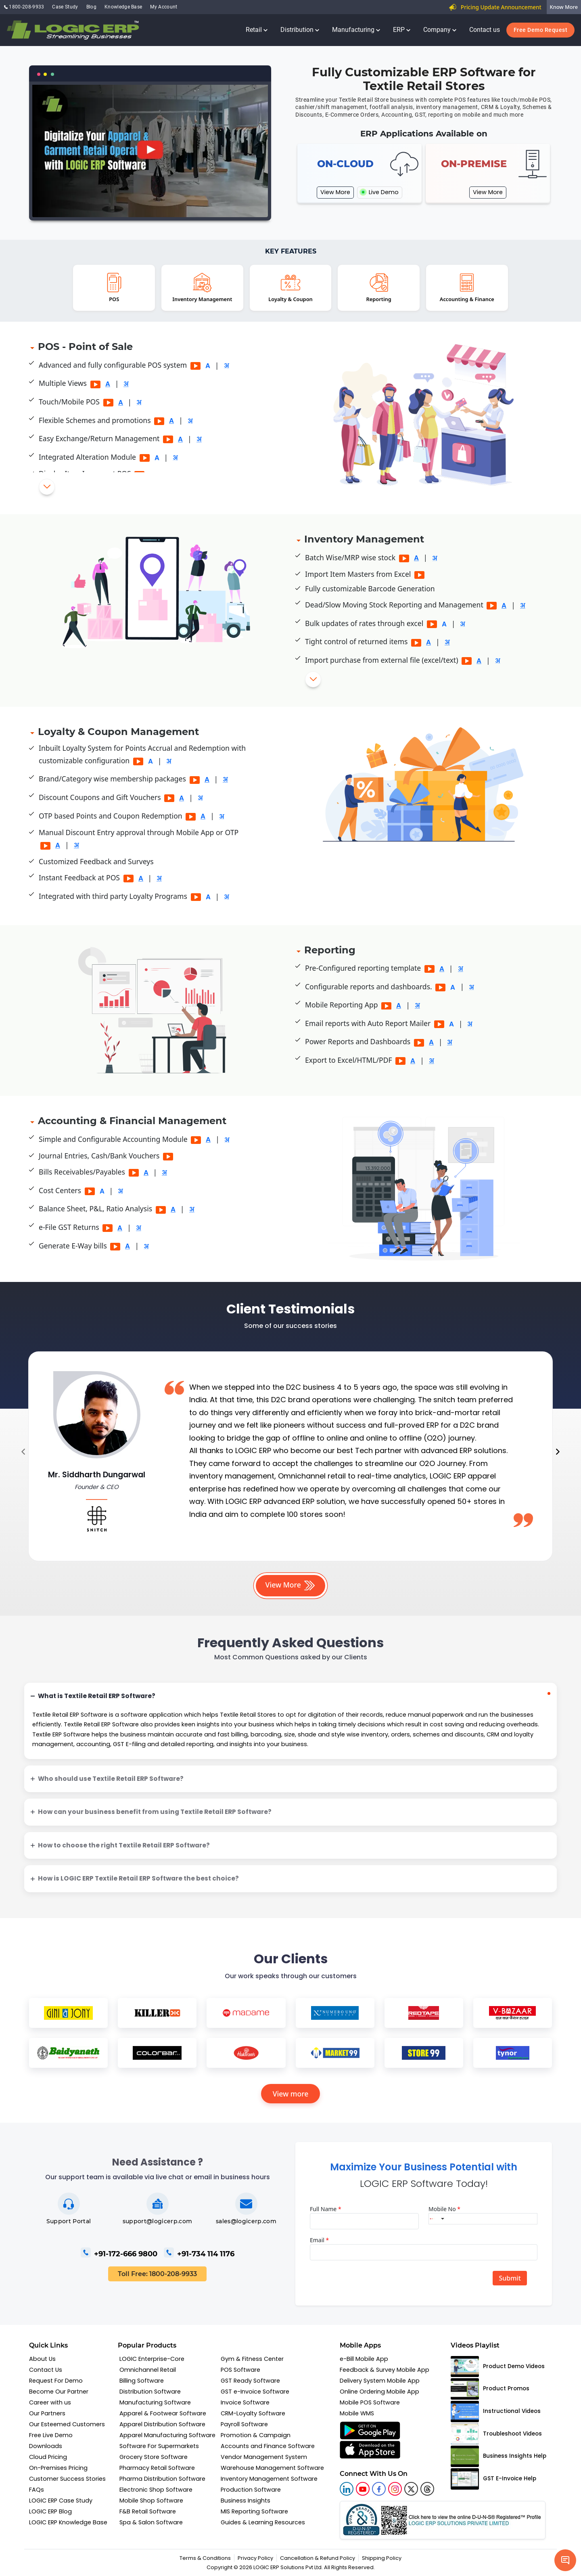  What do you see at coordinates (56, 2381) in the screenshot?
I see `Request For Demo` at bounding box center [56, 2381].